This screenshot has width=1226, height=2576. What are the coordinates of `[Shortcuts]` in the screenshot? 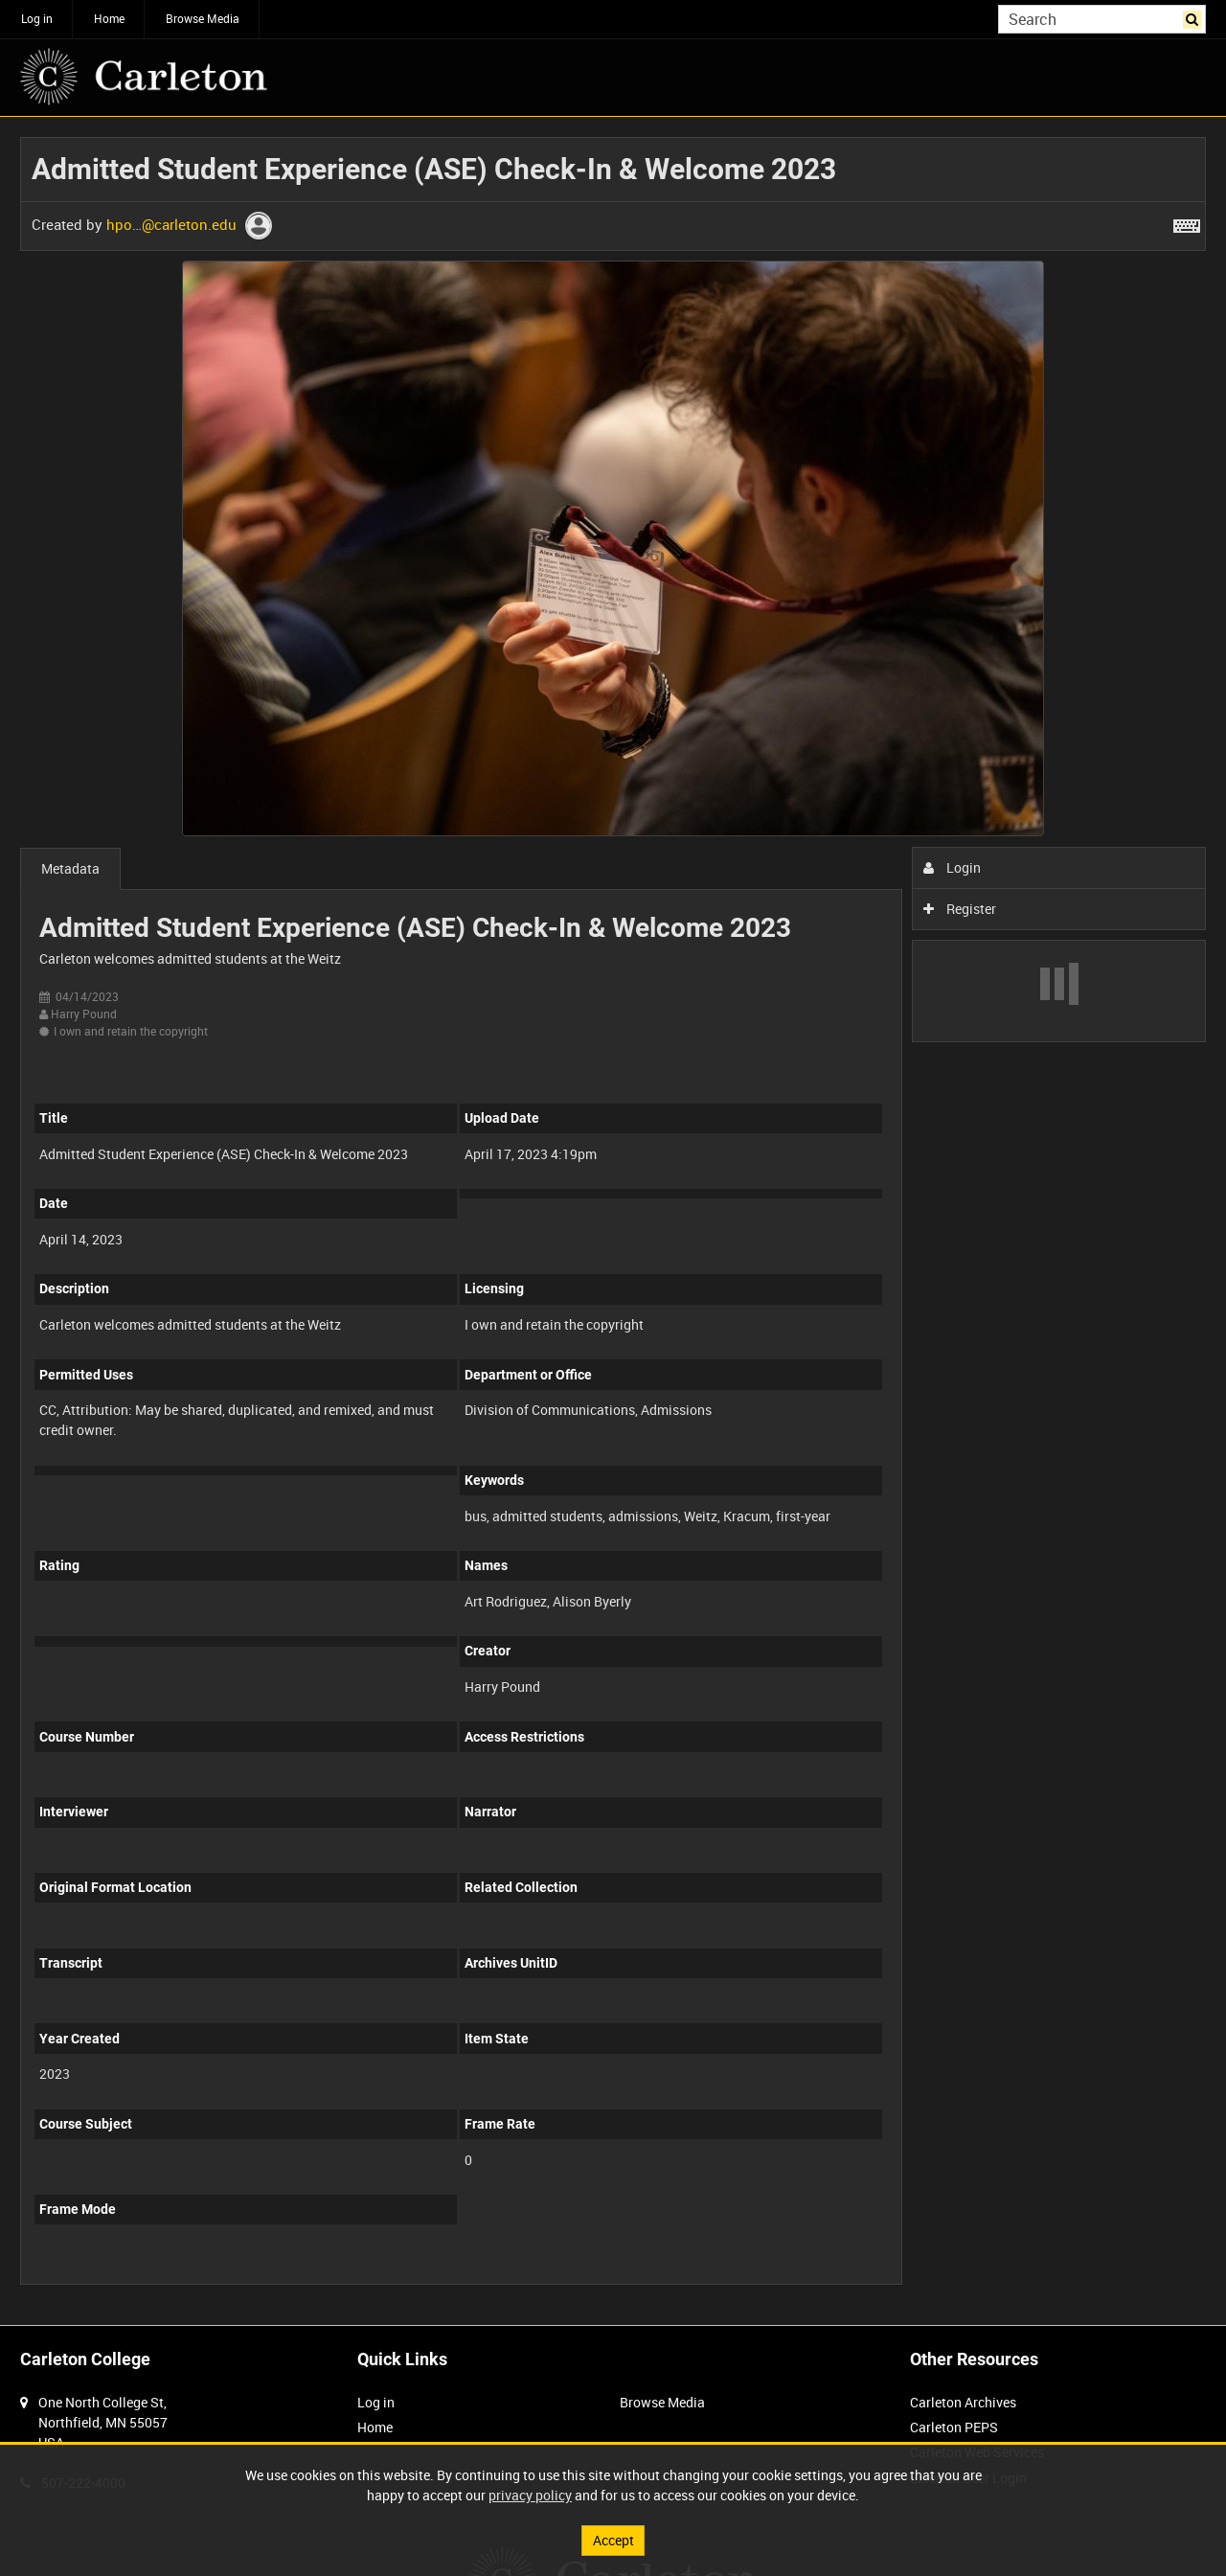 It's located at (1186, 222).